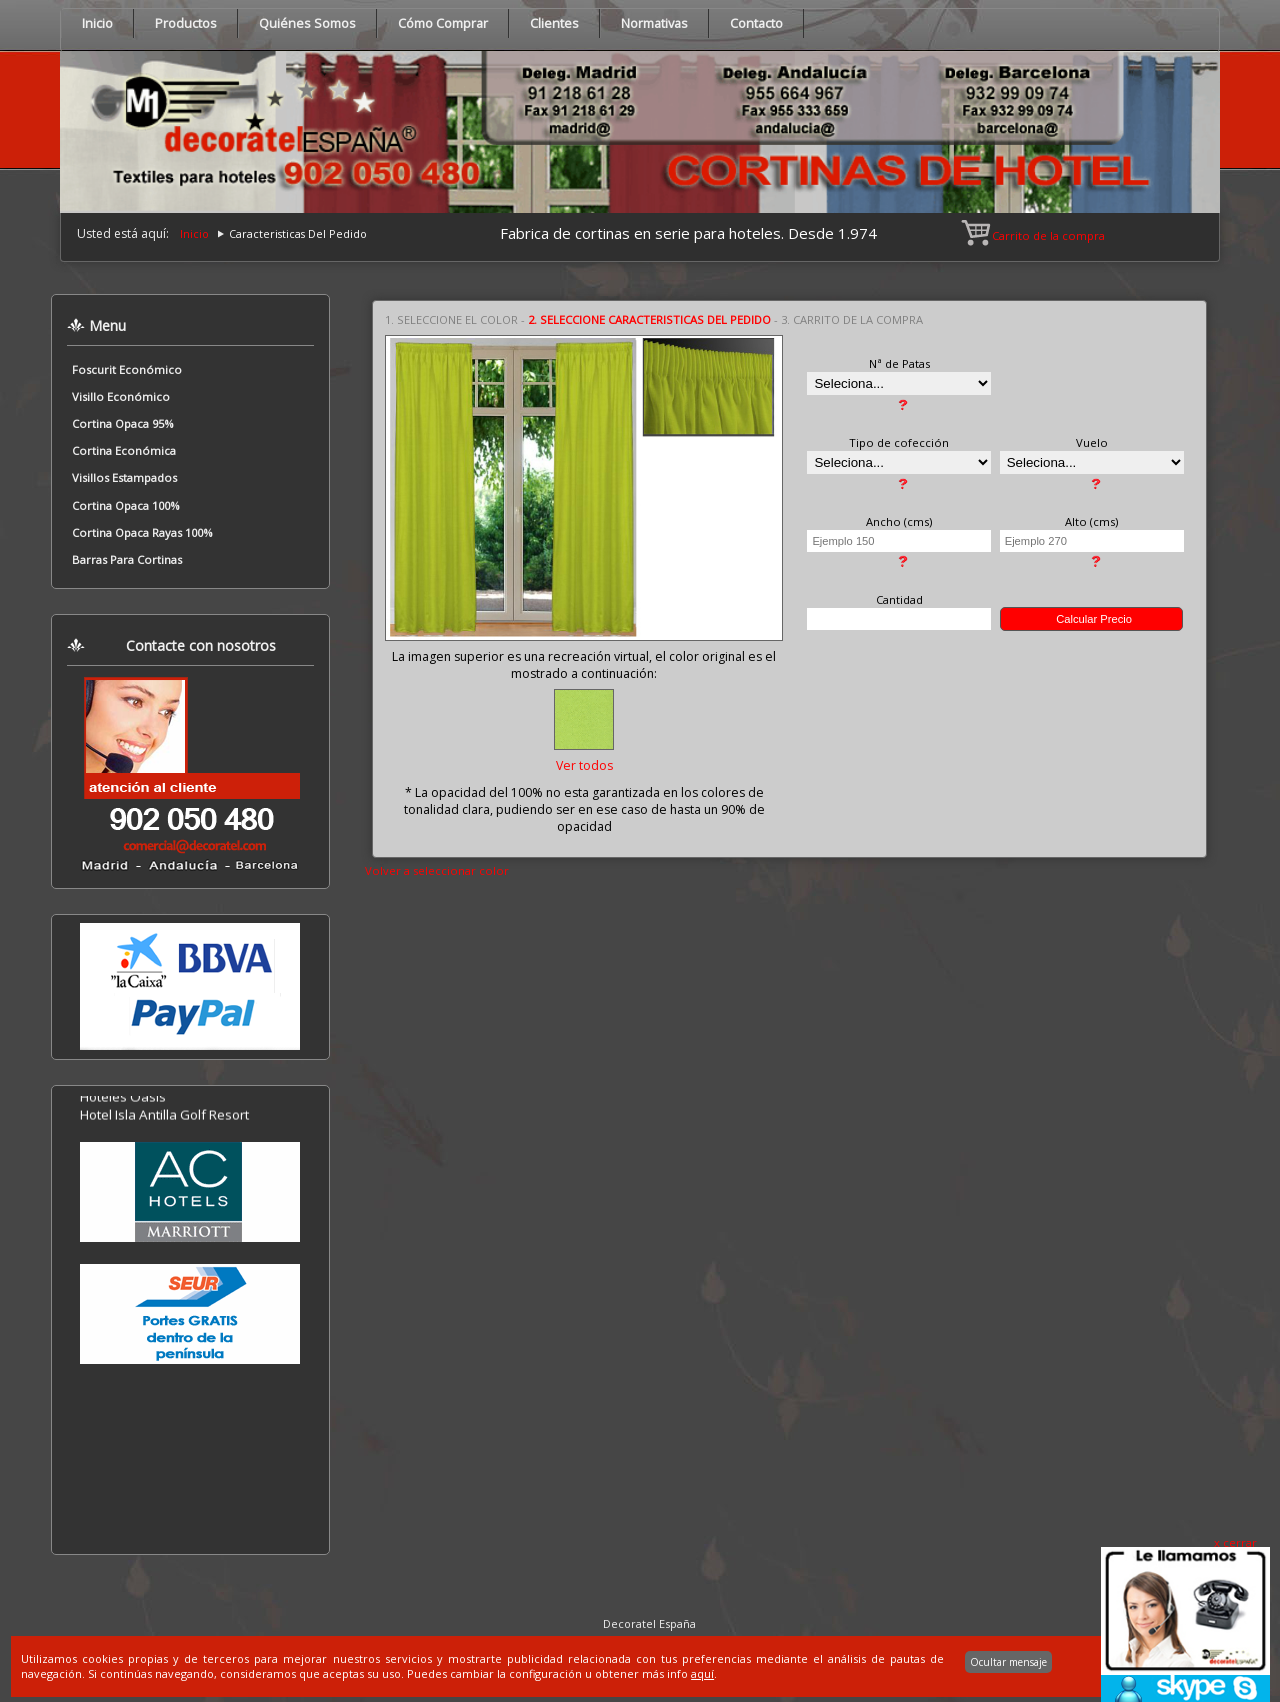  I want to click on Alto (cms), so click(1091, 521).